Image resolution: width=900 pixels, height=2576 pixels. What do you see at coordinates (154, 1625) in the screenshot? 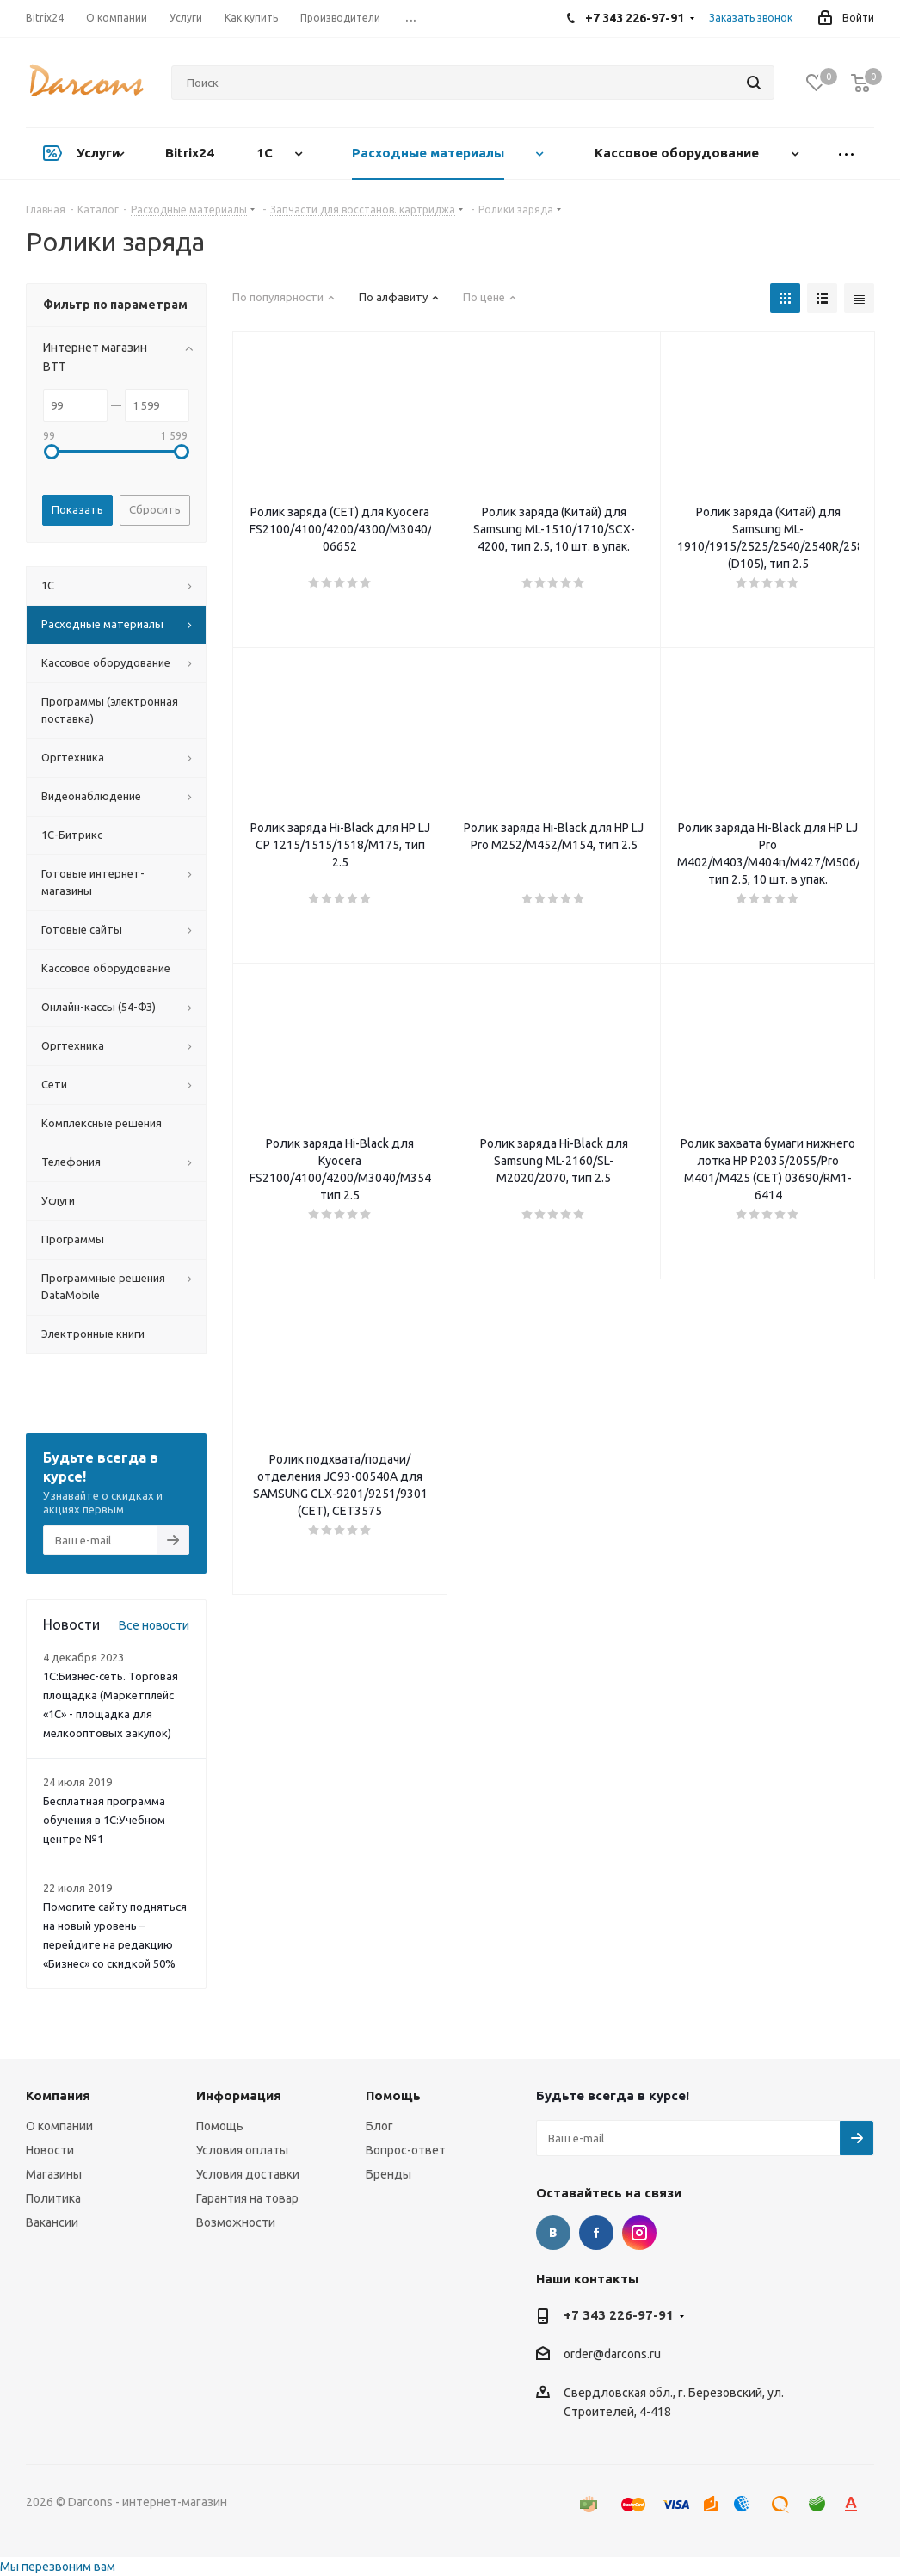
I see `Все новости` at bounding box center [154, 1625].